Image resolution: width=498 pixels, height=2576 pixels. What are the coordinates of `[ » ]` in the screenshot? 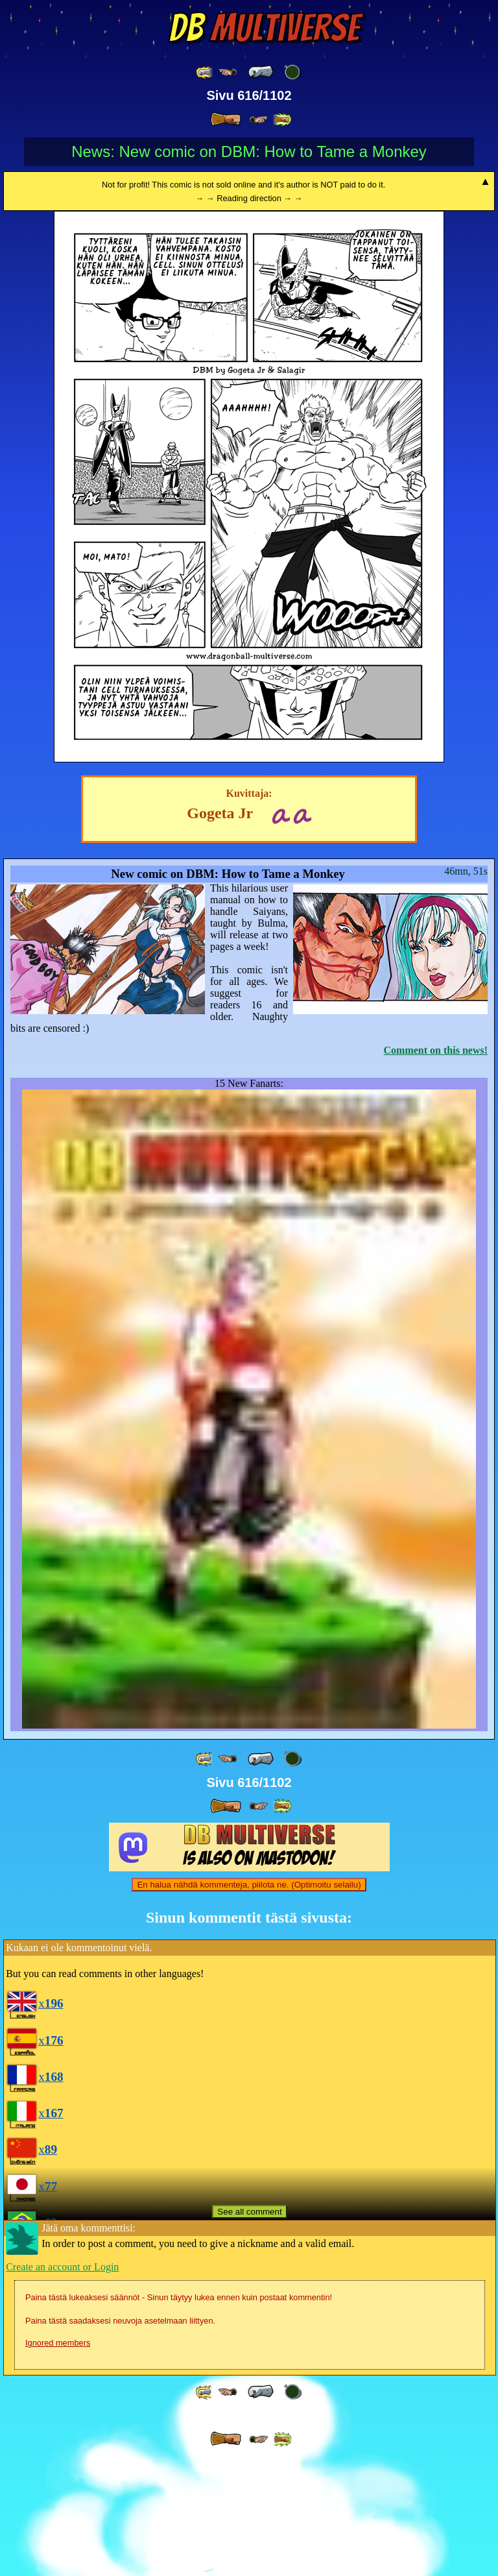 It's located at (225, 119).